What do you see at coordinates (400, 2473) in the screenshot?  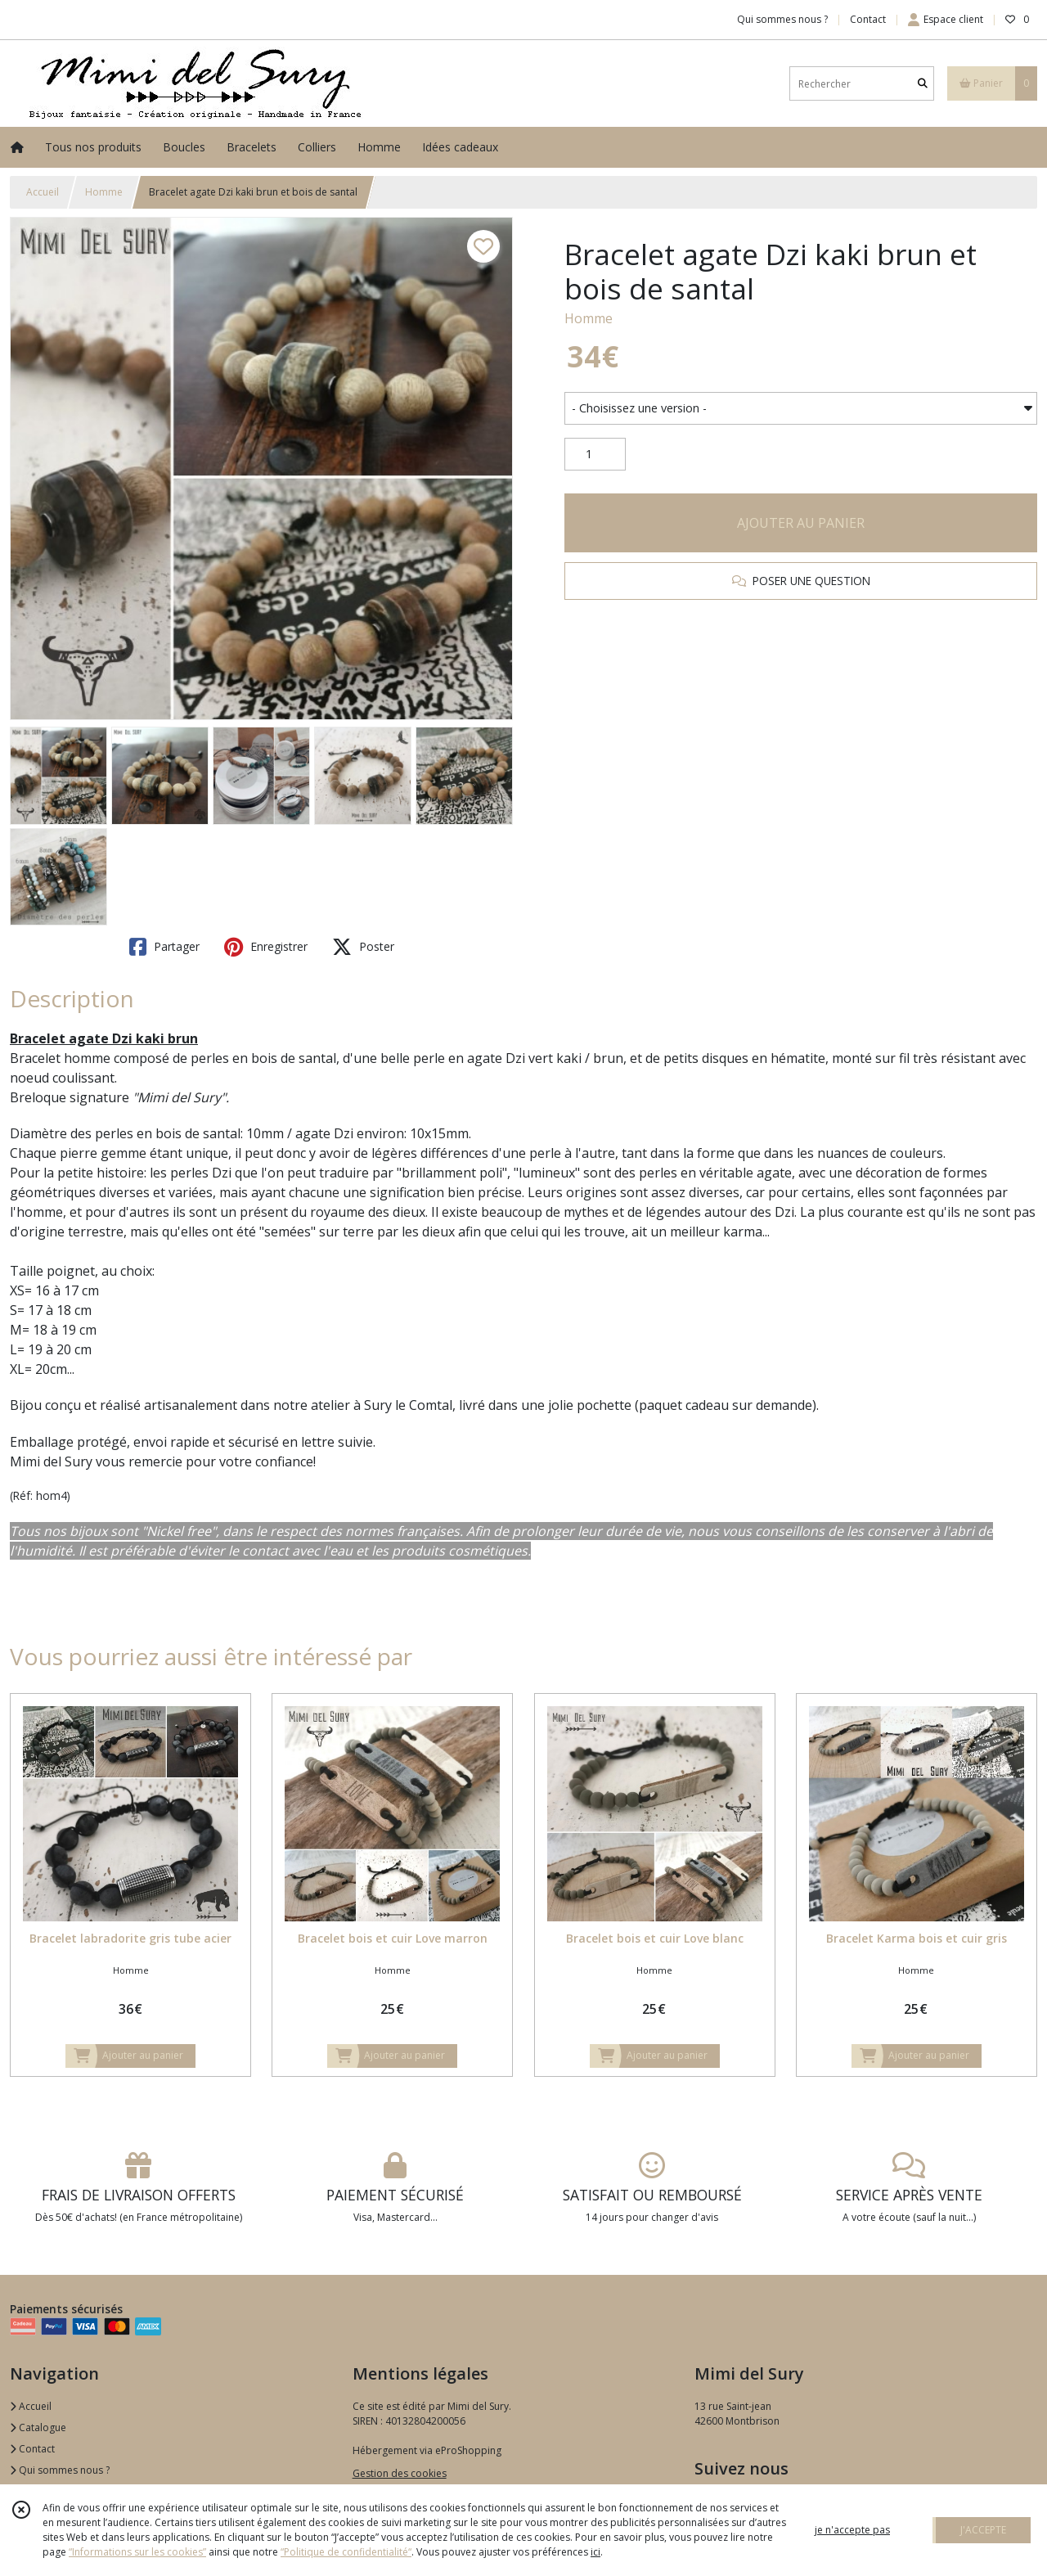 I see `Gestion des cookies` at bounding box center [400, 2473].